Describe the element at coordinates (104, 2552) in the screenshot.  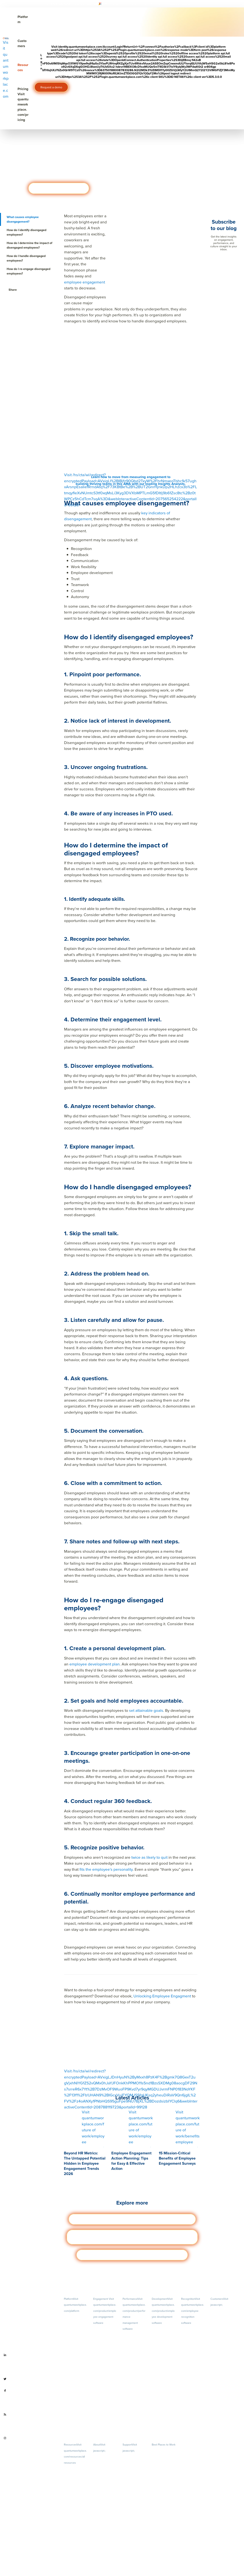
I see `Contact Us [menuitem]` at that location.